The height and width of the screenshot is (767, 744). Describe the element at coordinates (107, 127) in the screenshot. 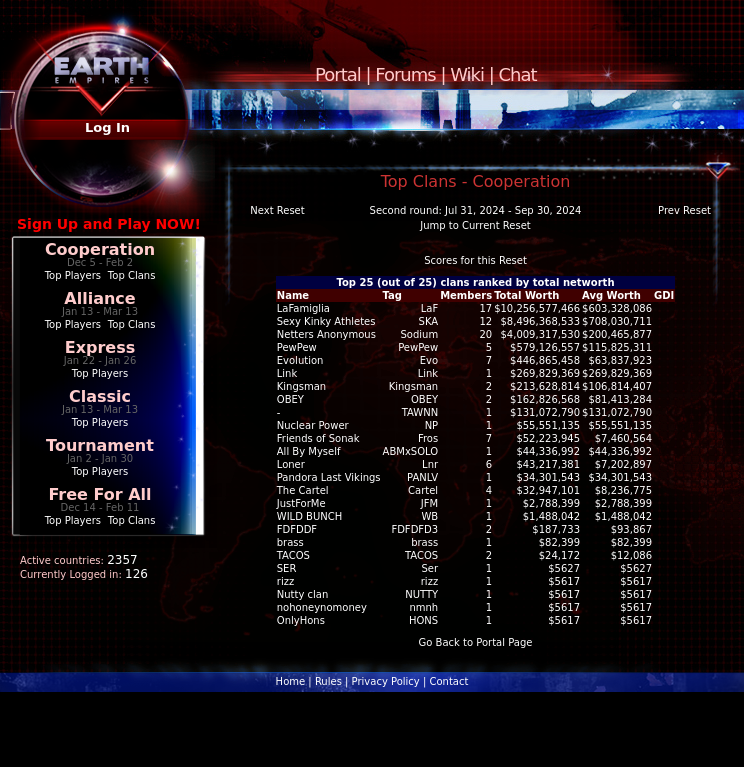

I see `Log In` at that location.